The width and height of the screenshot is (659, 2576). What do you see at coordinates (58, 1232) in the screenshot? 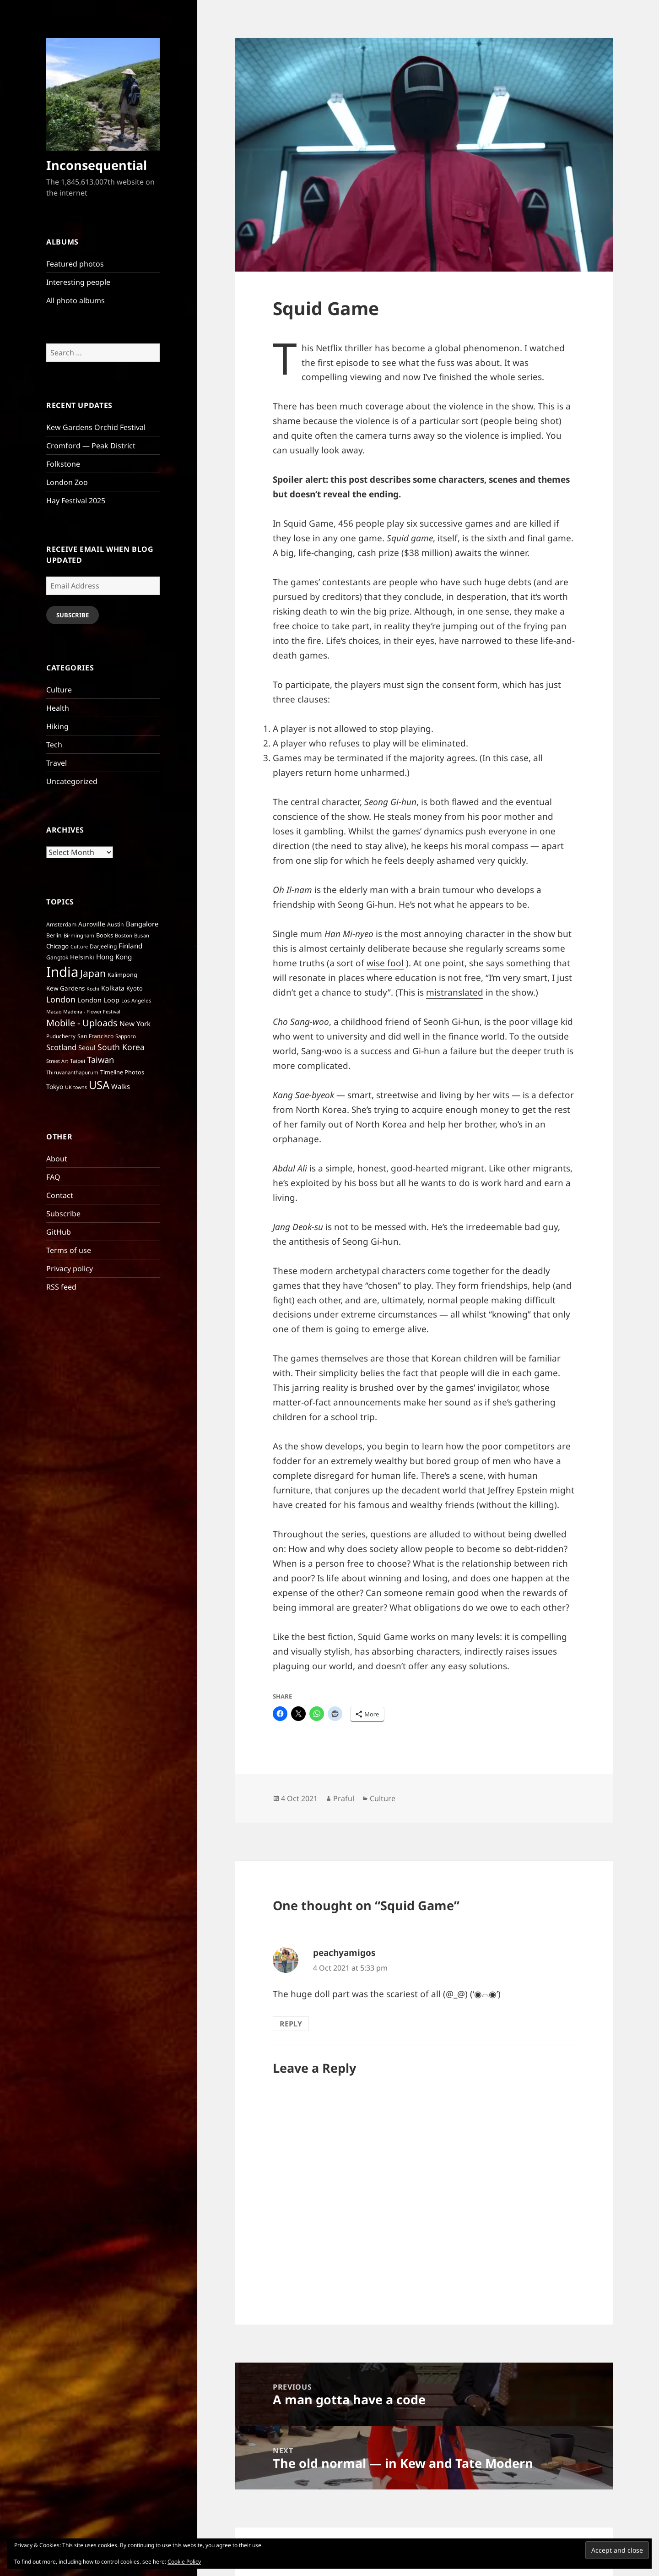
I see `GitHub` at bounding box center [58, 1232].